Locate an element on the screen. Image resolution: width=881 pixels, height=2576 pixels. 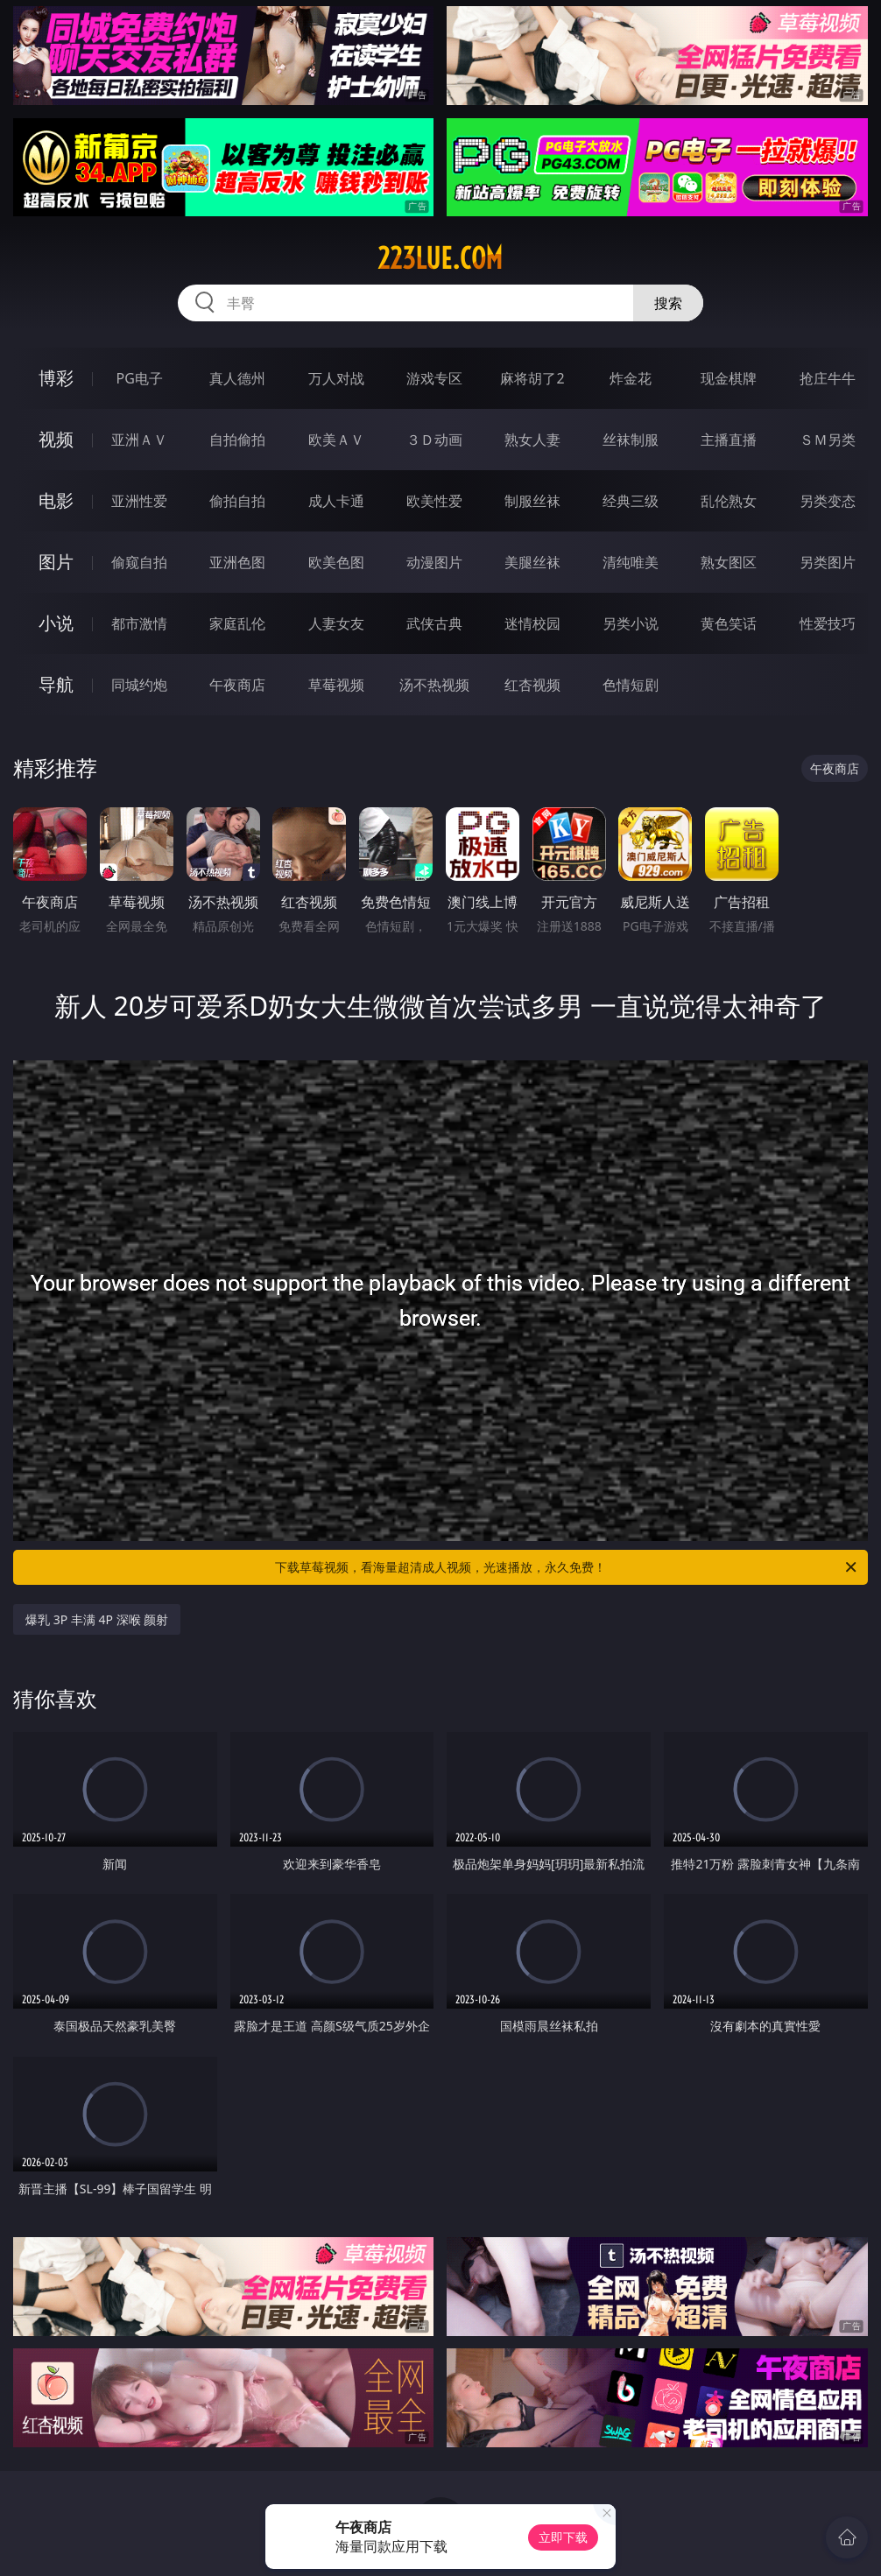
成人卡通 is located at coordinates (336, 500).